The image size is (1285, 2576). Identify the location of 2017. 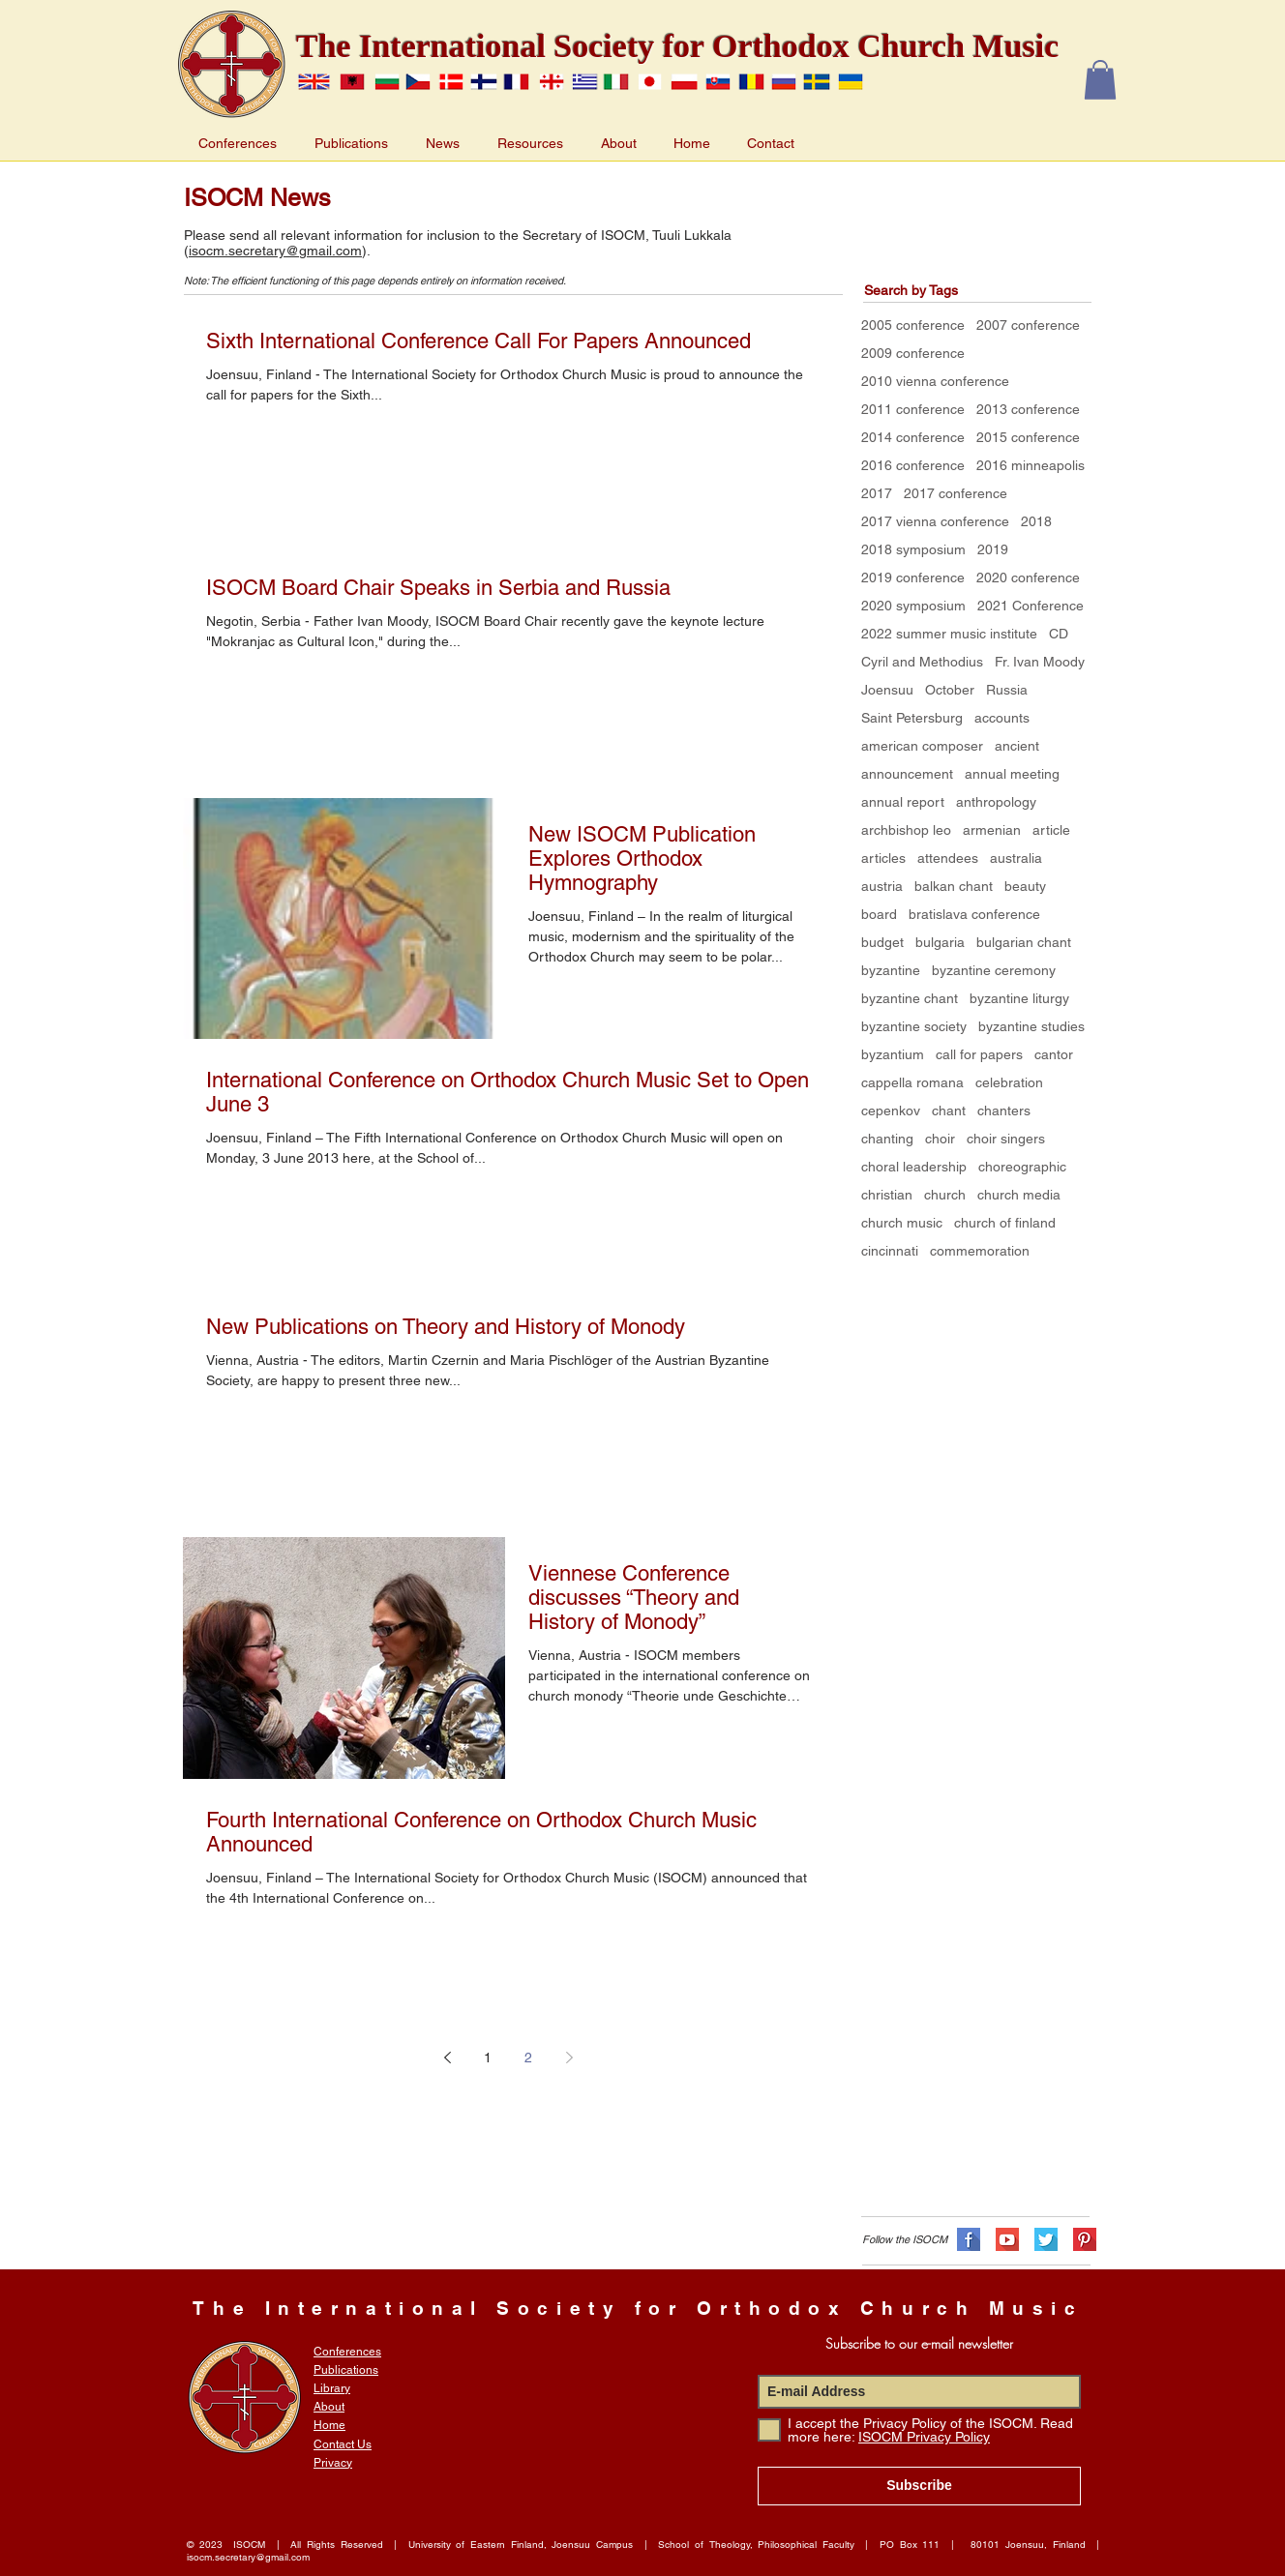
(876, 493).